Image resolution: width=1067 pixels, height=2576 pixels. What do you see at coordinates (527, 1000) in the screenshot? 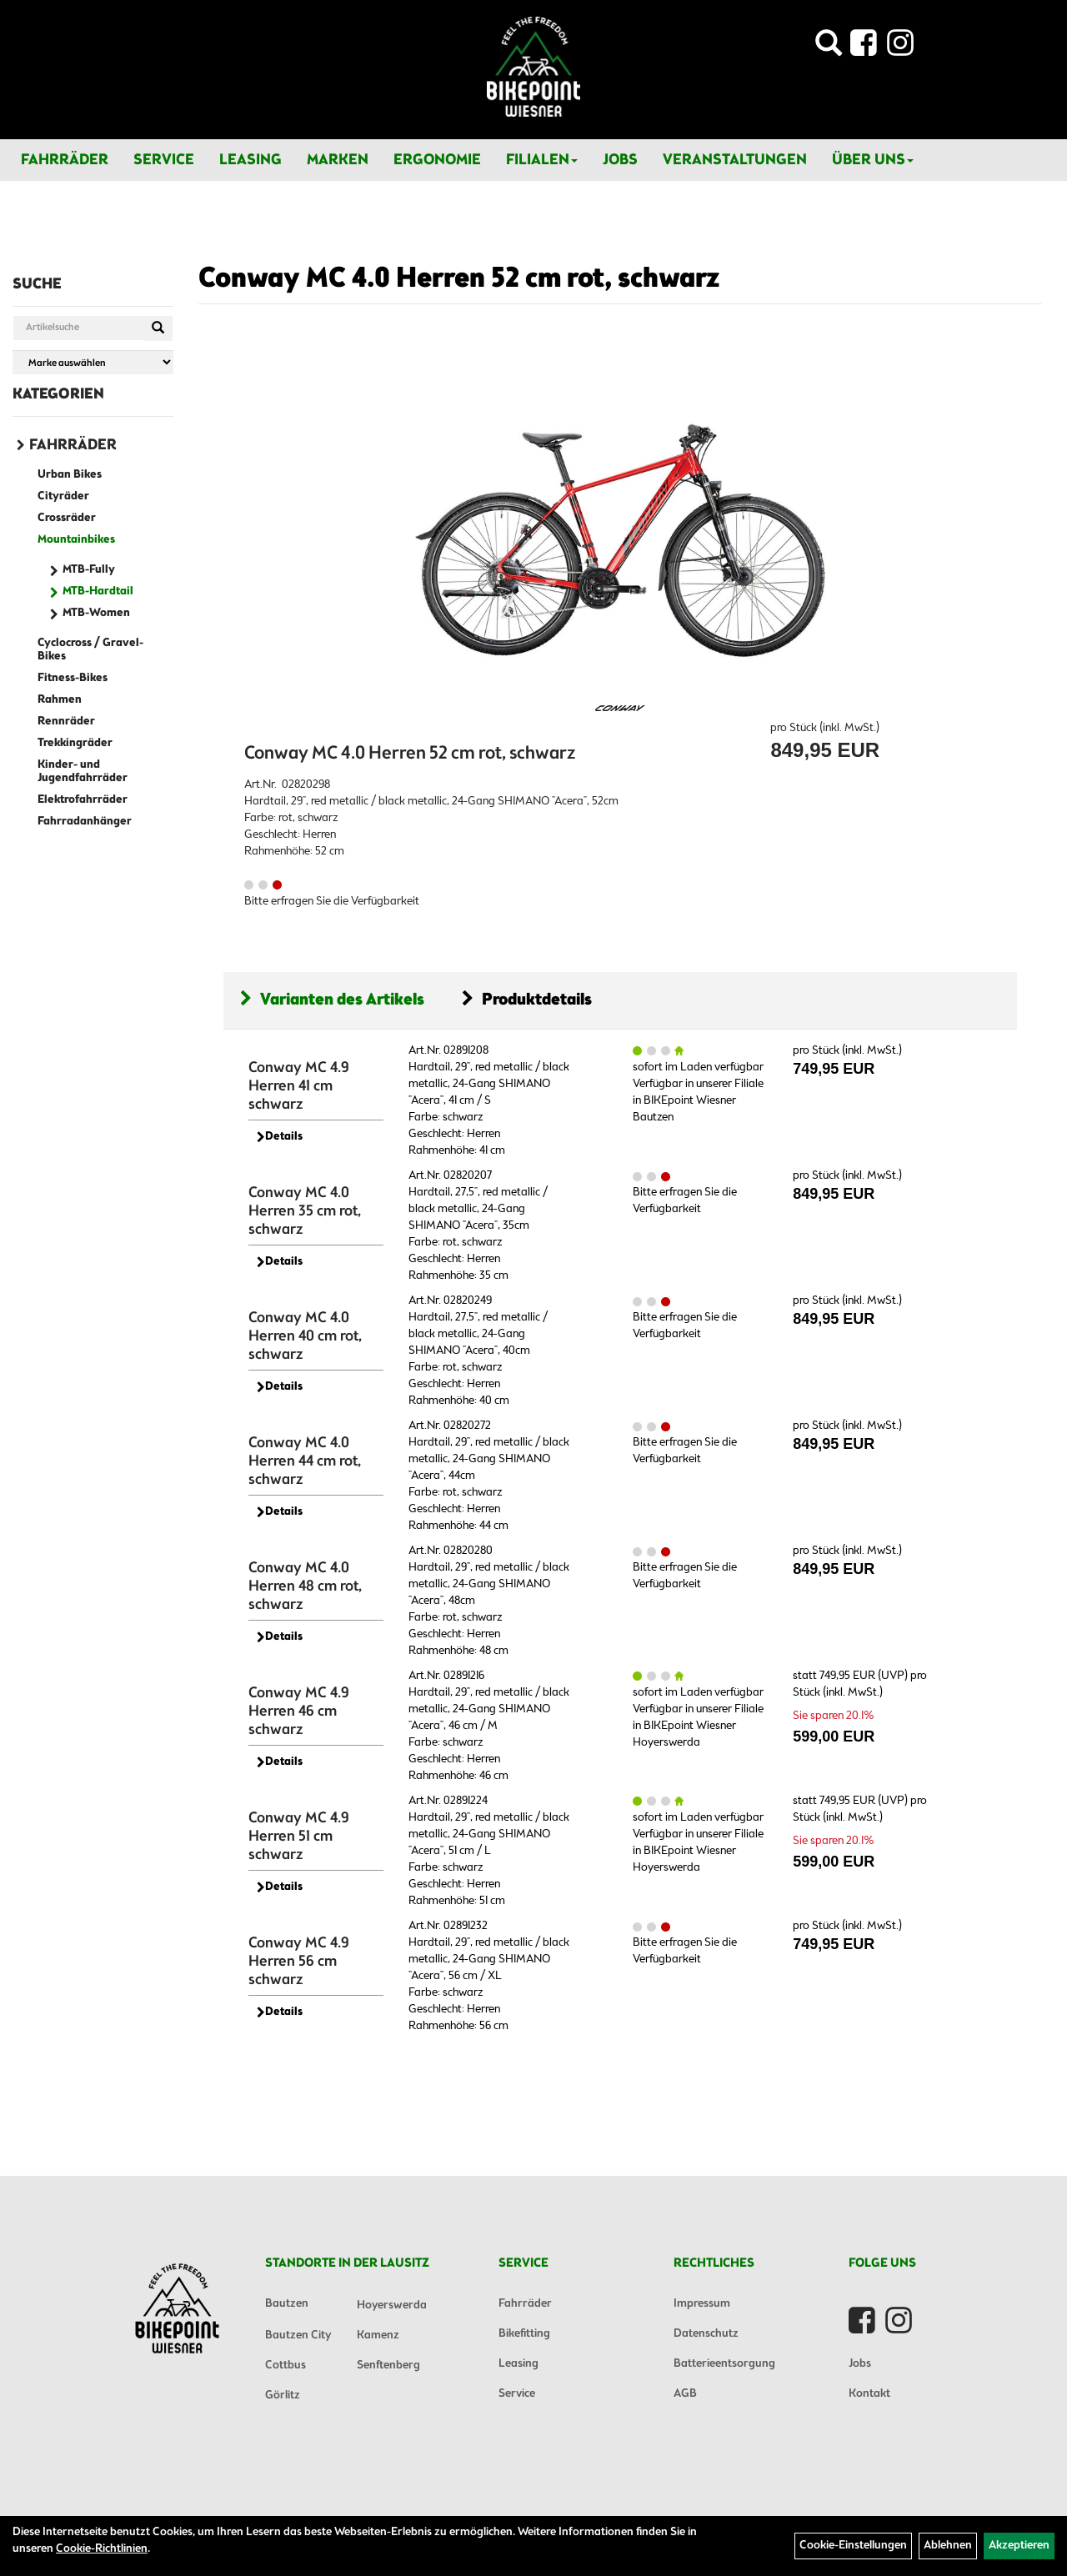
I see `Produktdetails` at bounding box center [527, 1000].